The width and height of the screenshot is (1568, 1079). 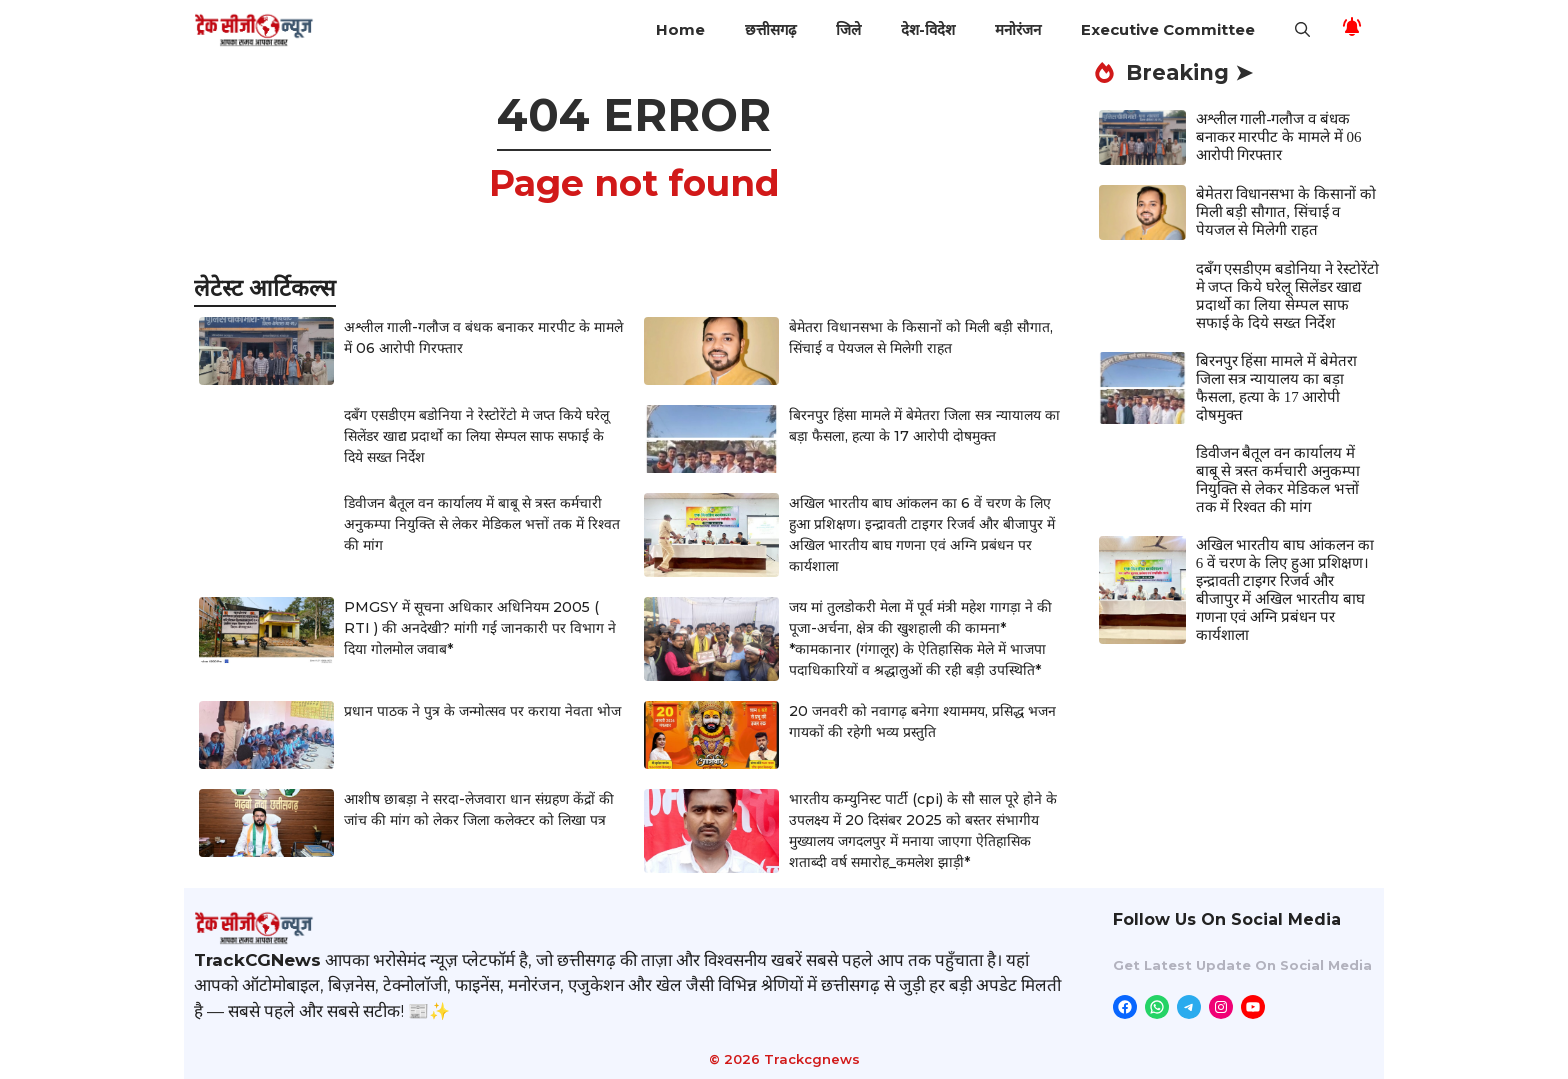 I want to click on छत्तीसगढ़, so click(x=770, y=29).